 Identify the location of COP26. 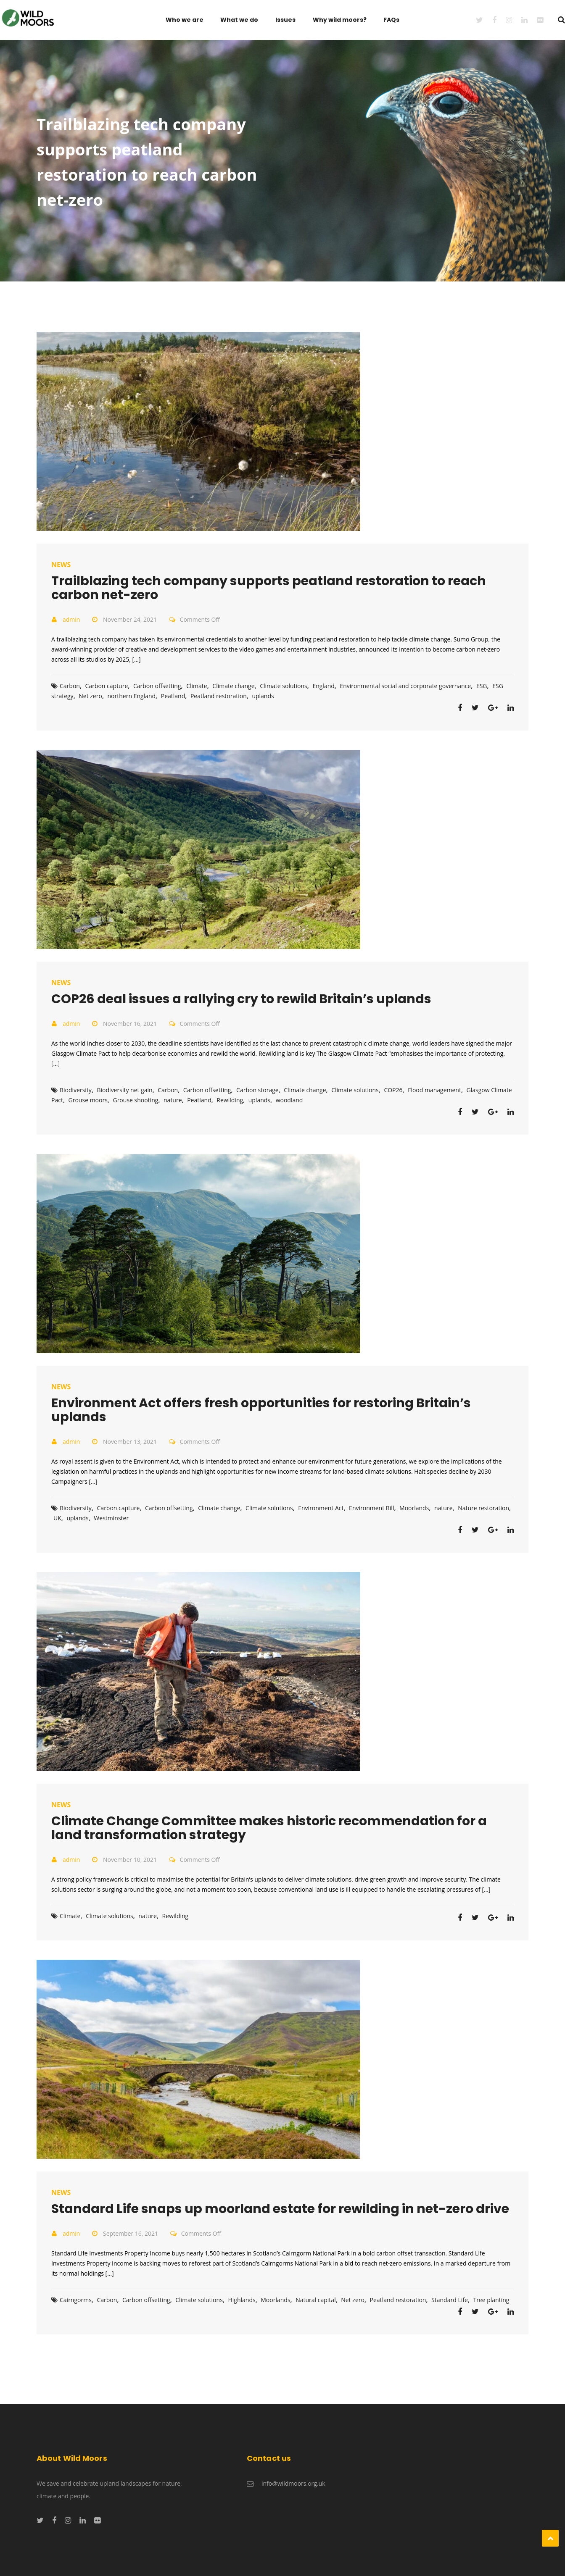
(393, 1090).